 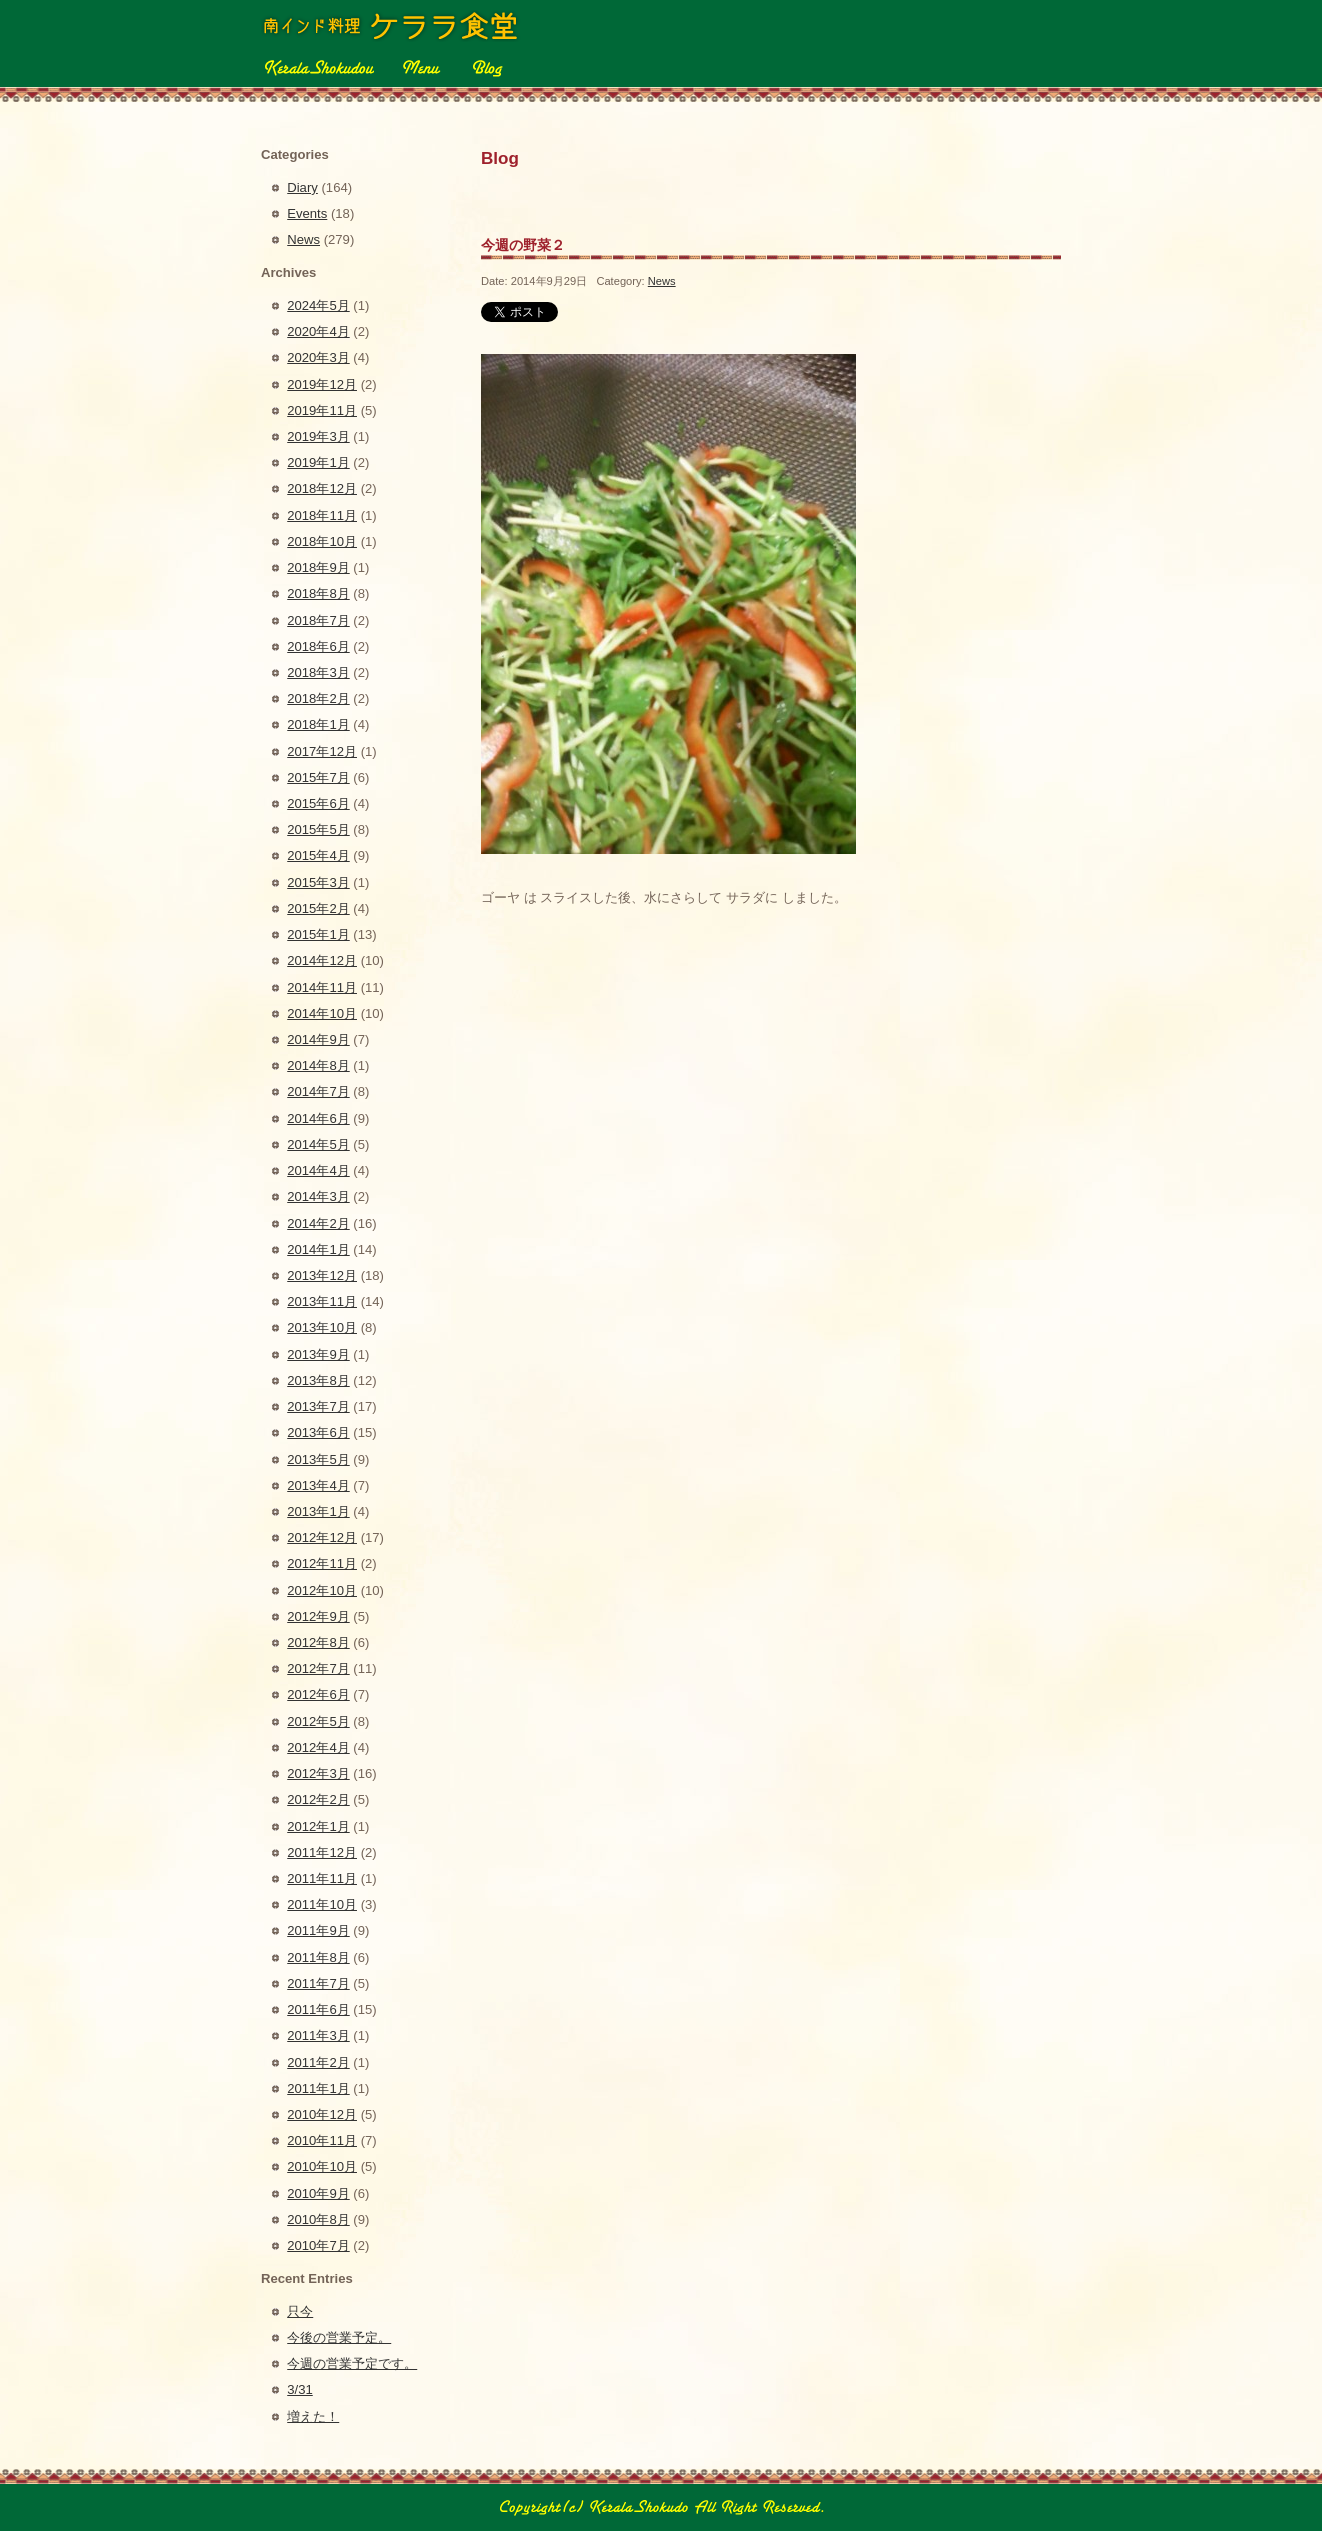 What do you see at coordinates (318, 331) in the screenshot?
I see `2020年4月` at bounding box center [318, 331].